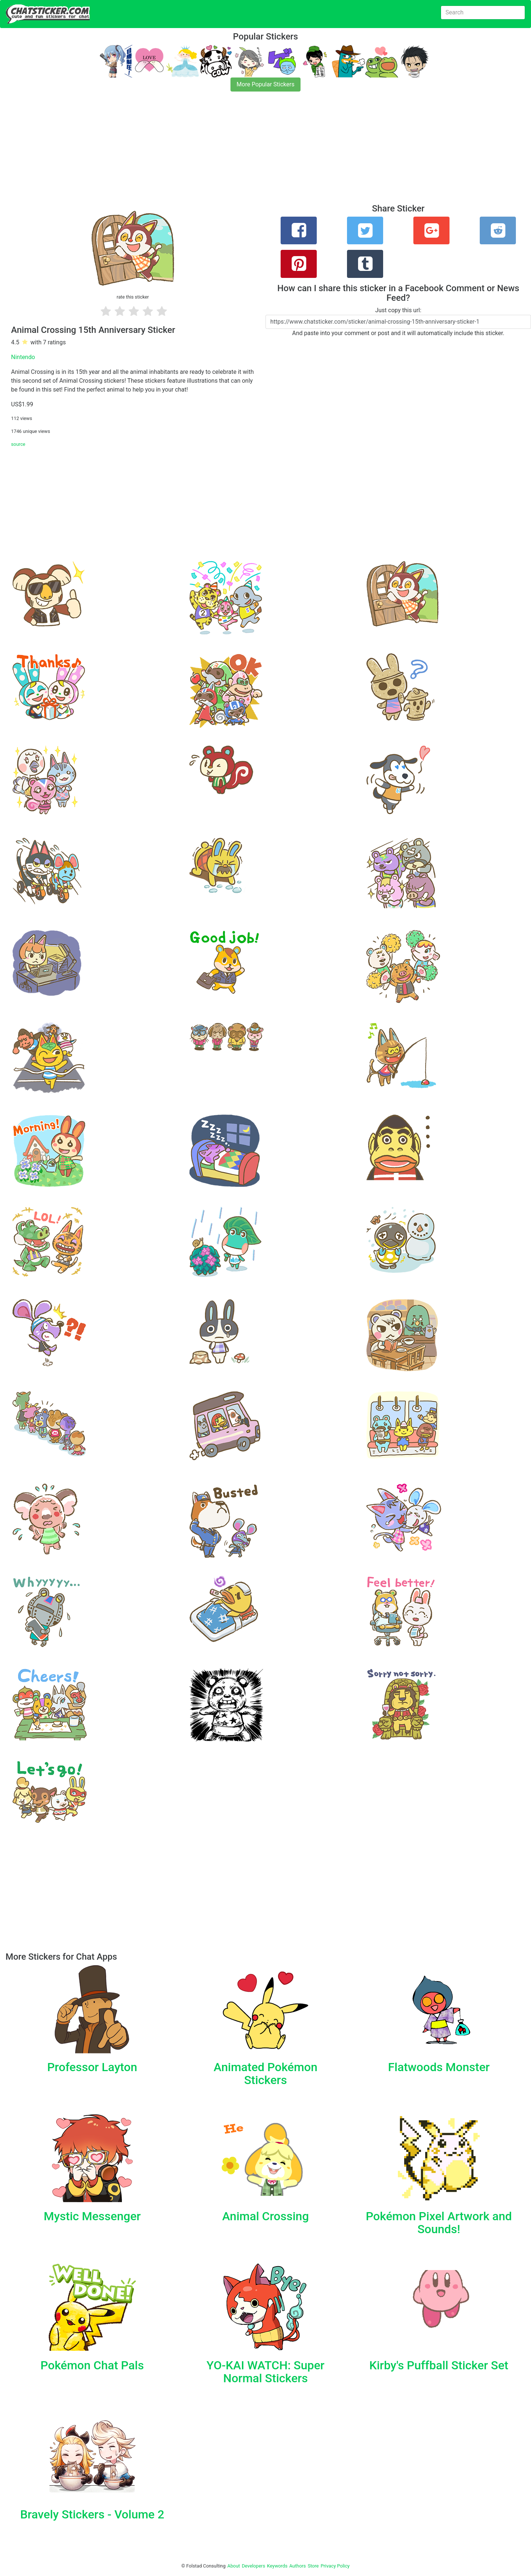 The image size is (531, 2576). Describe the element at coordinates (266, 84) in the screenshot. I see `More Popular Stickers` at that location.